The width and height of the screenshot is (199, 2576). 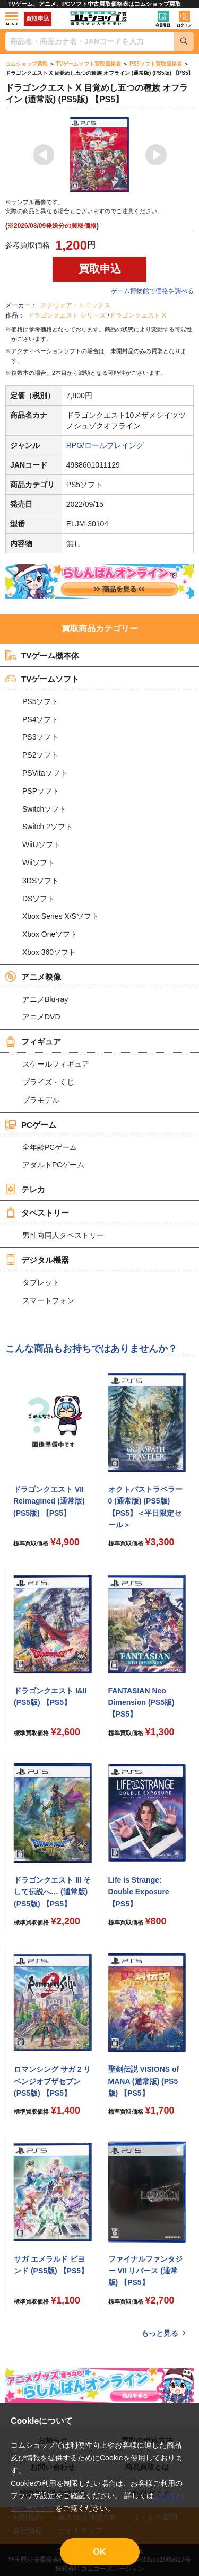 I want to click on 3DSソフト, so click(x=40, y=880).